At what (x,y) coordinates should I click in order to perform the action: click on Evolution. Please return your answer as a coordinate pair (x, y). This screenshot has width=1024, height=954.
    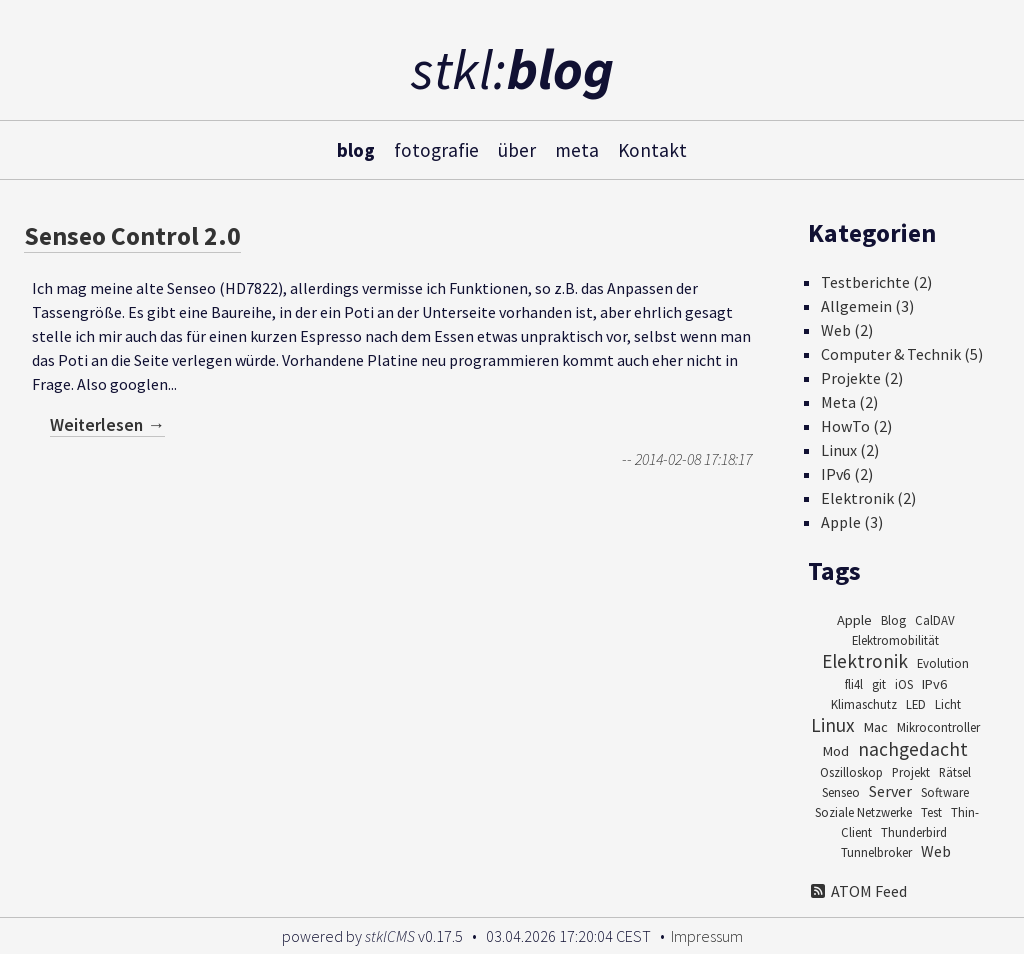
    Looking at the image, I should click on (943, 663).